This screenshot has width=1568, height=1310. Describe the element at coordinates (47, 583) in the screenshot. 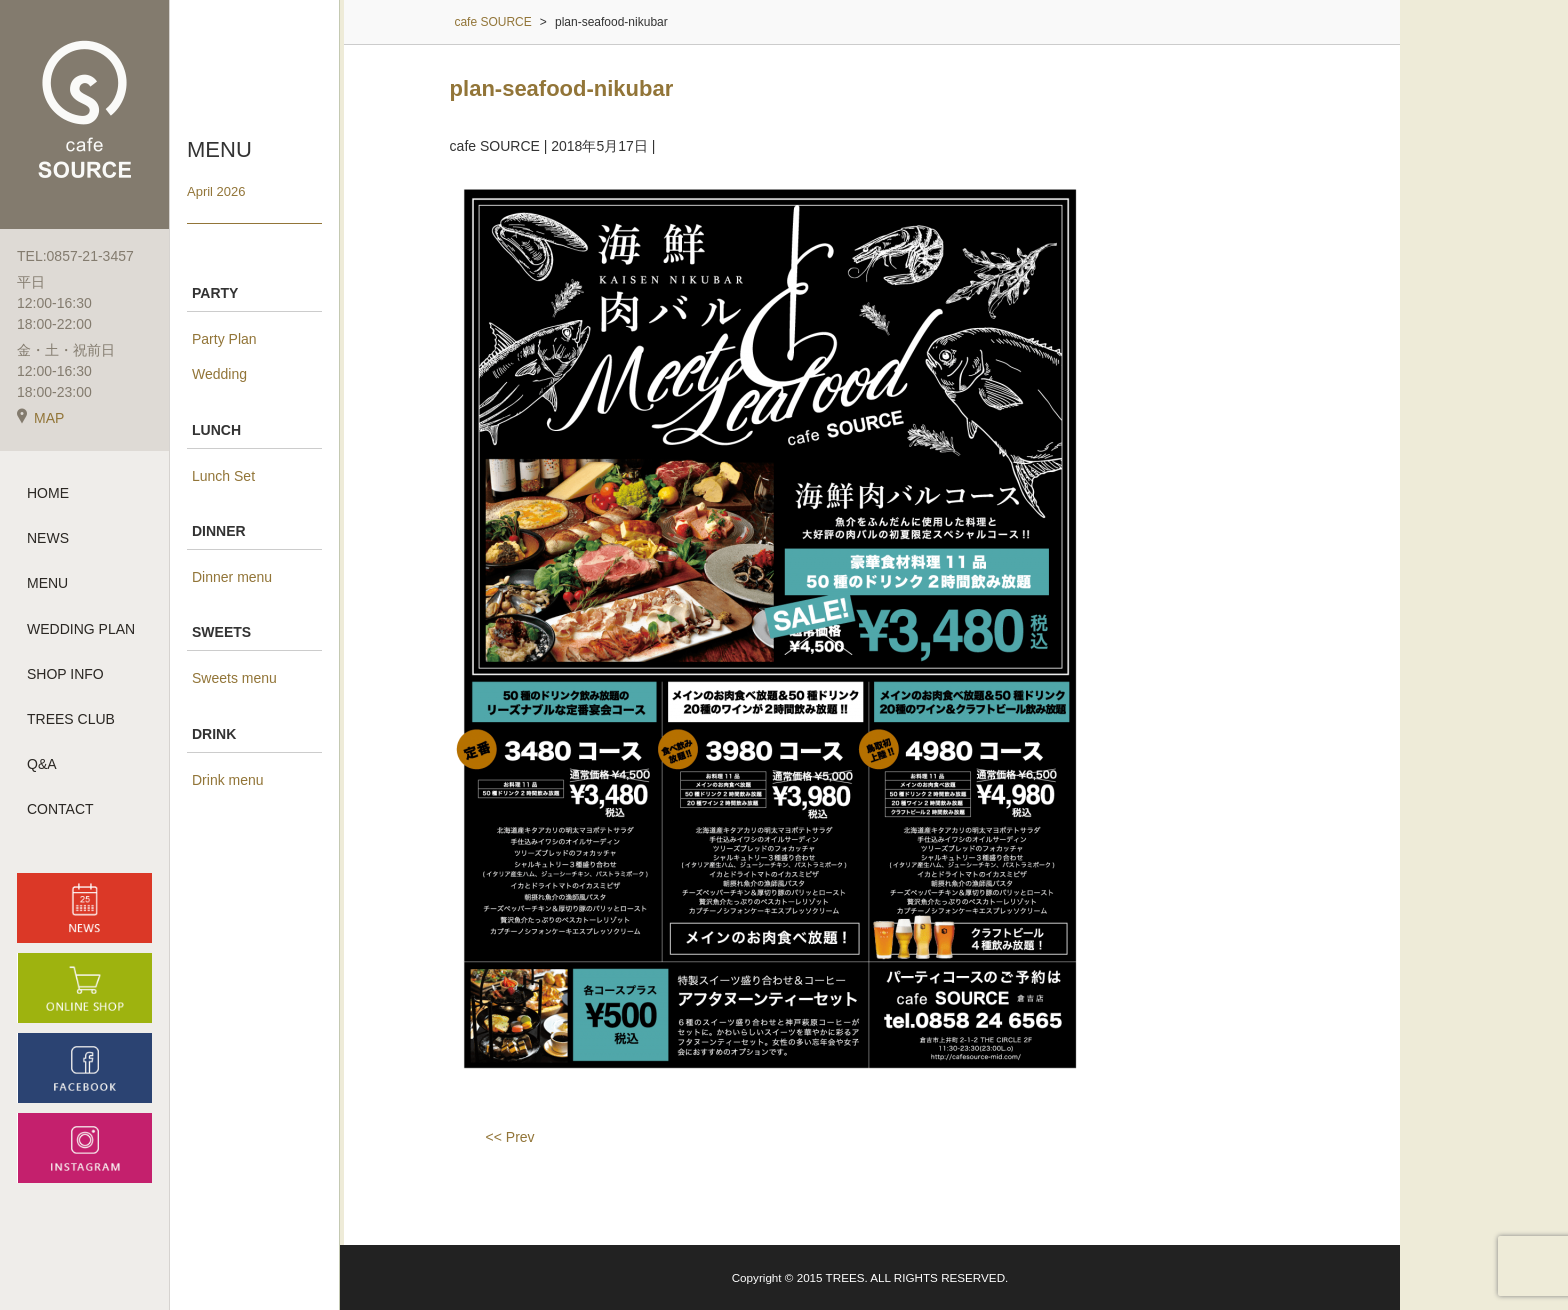

I see `MENU` at that location.